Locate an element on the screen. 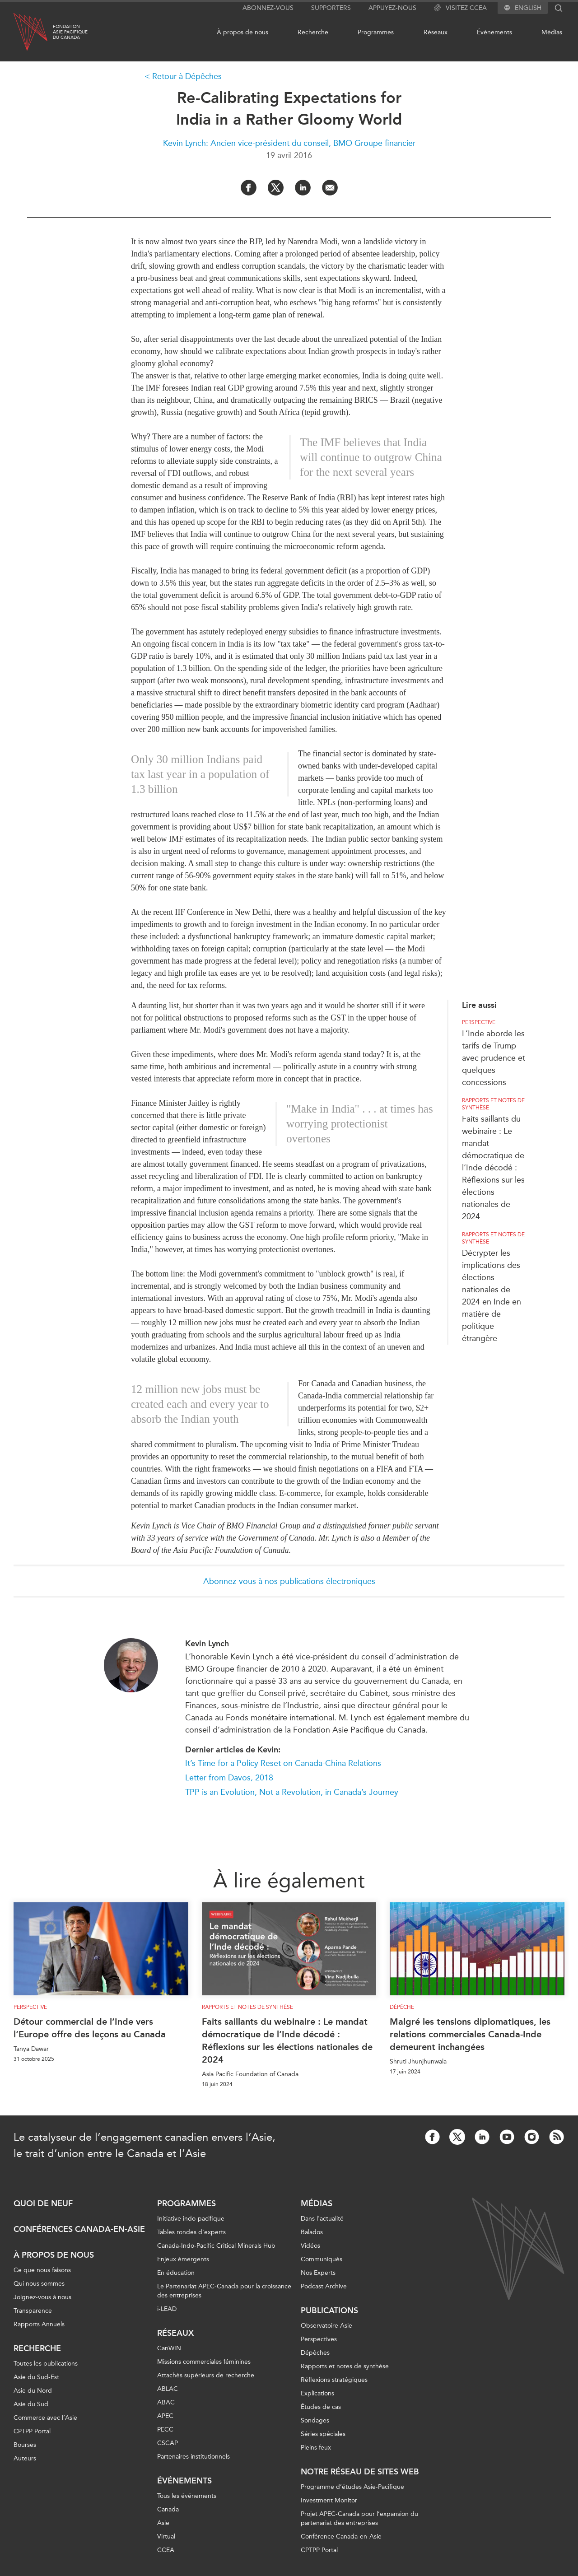 This screenshot has height=2576, width=578. Missions commerciales féminines is located at coordinates (204, 2362).